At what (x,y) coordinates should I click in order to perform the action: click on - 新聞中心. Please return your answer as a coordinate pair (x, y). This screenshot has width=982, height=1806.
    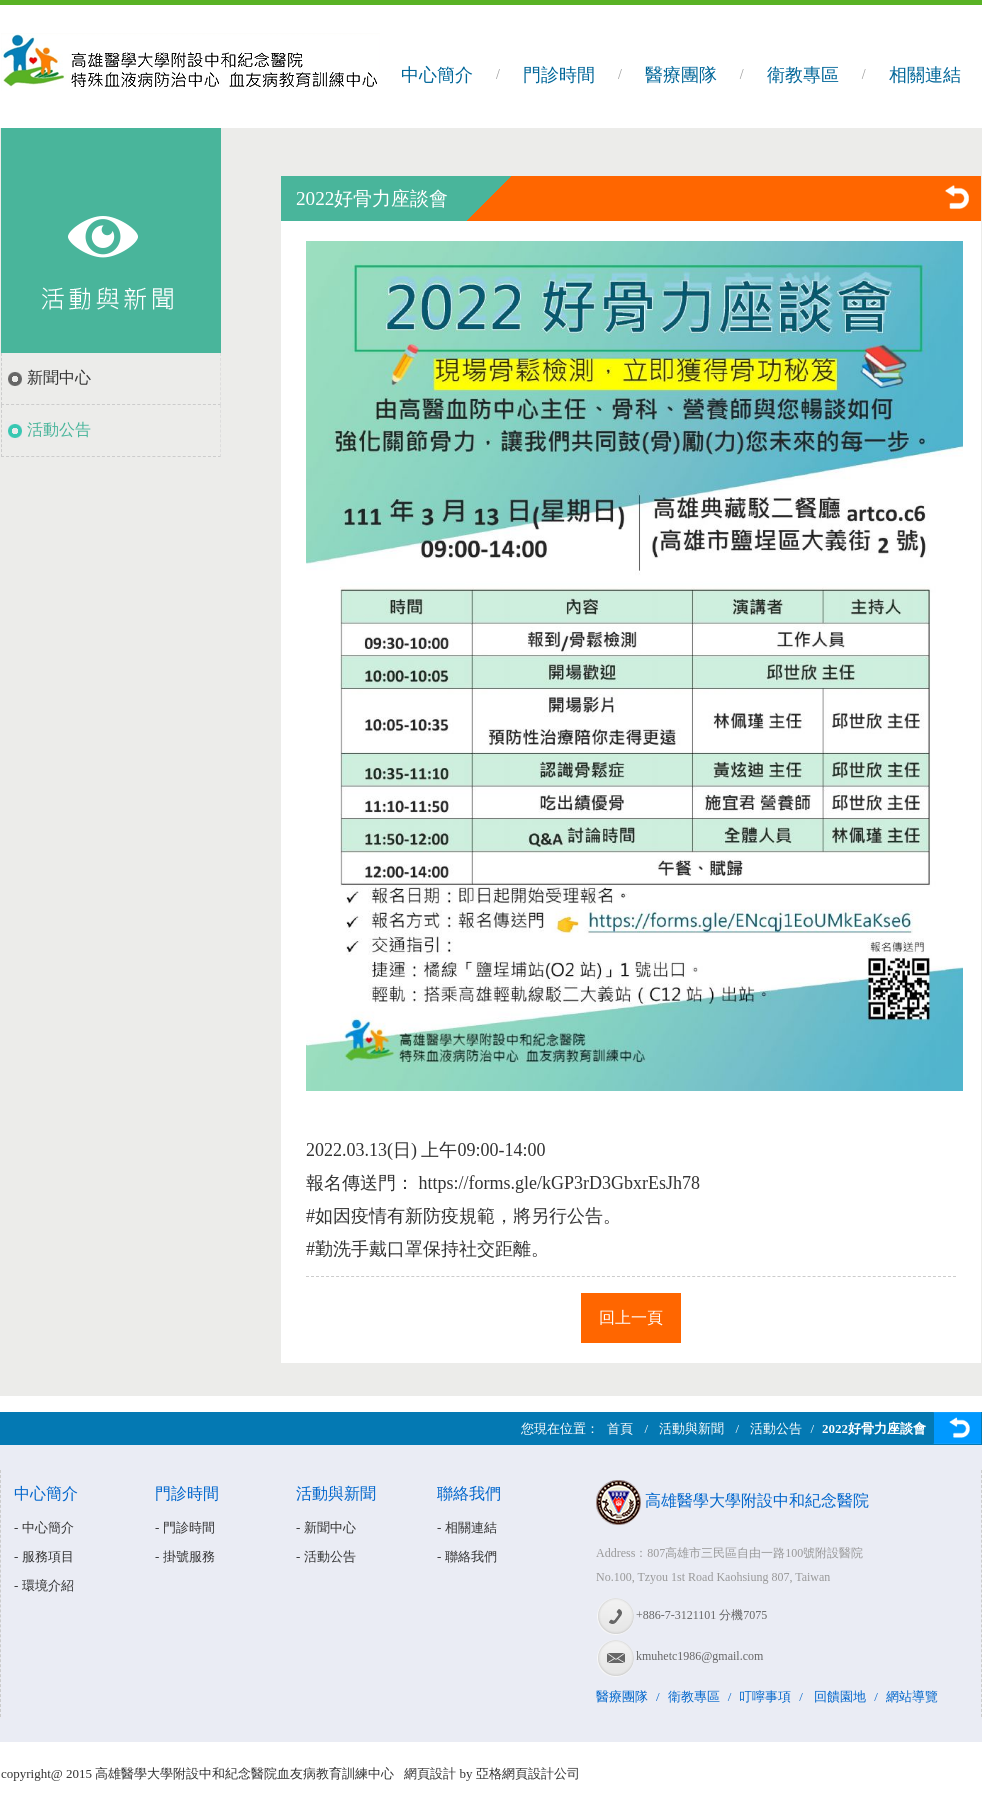
    Looking at the image, I should click on (326, 1527).